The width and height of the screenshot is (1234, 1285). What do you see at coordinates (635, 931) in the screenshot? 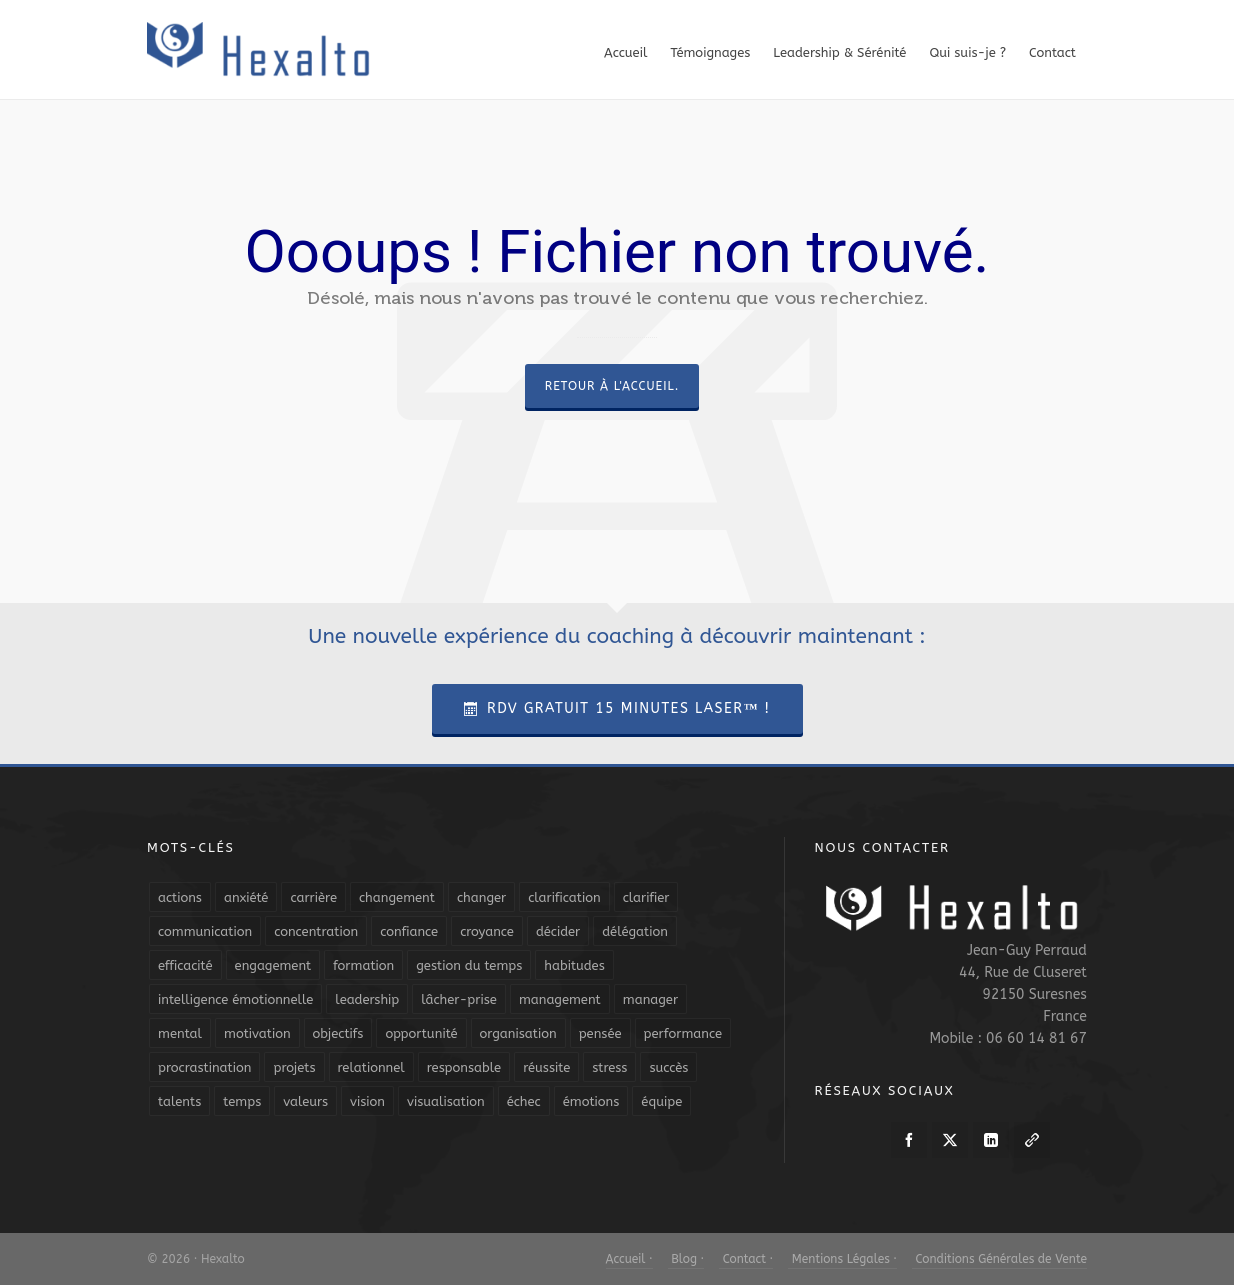
I see `délégation [délégation (8 éléments)]` at bounding box center [635, 931].